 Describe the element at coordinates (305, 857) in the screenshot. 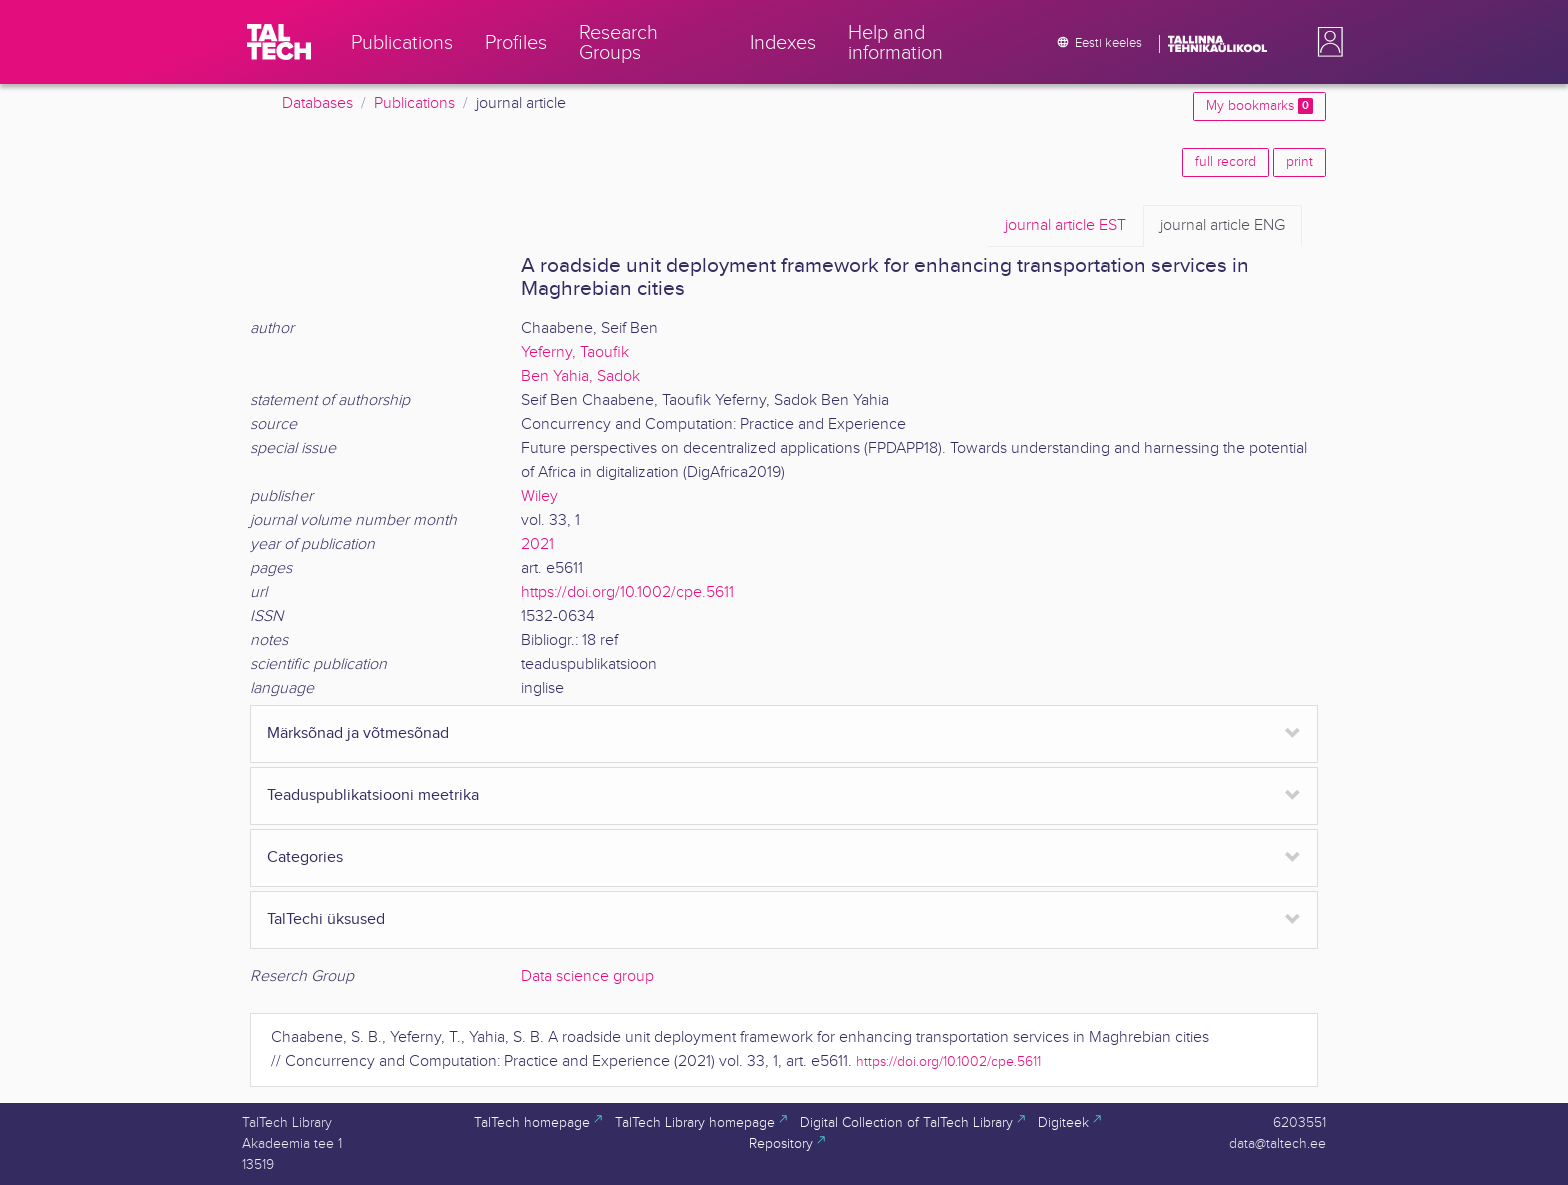

I see `Categories` at that location.